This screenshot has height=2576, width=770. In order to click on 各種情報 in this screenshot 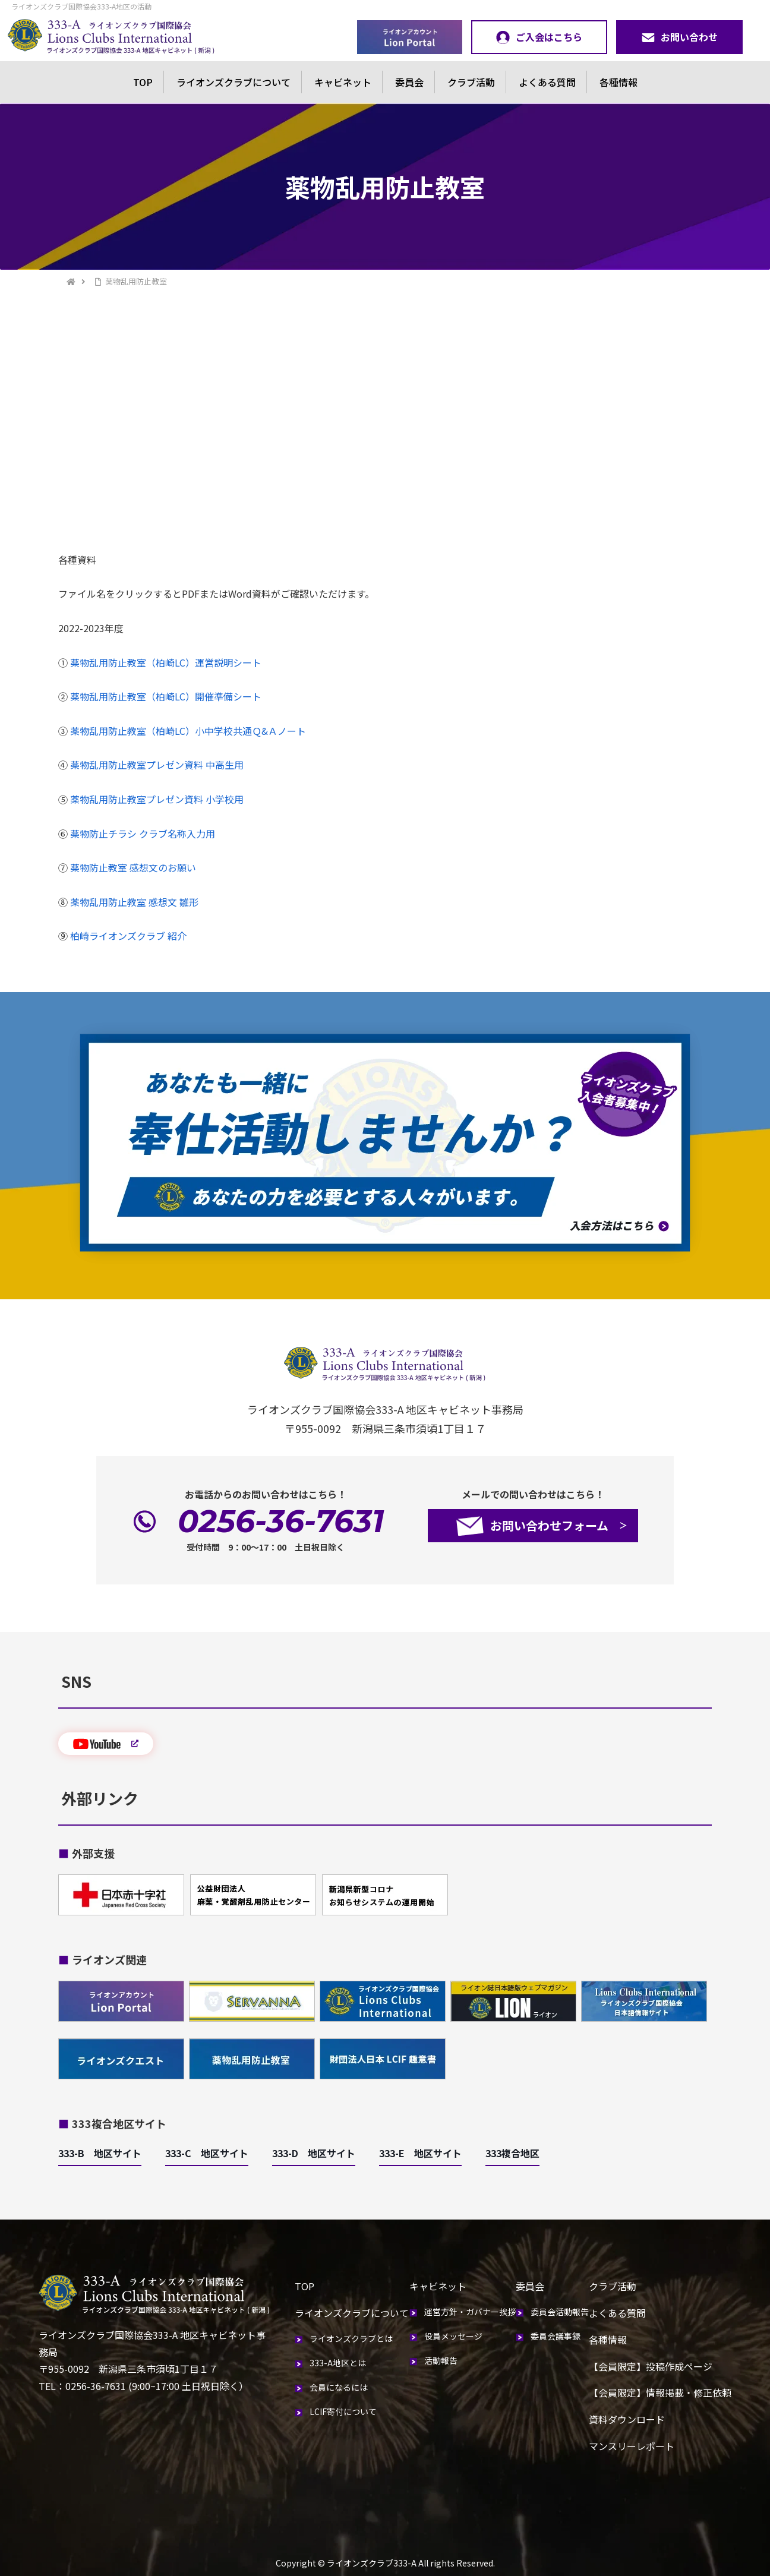, I will do `click(618, 82)`.